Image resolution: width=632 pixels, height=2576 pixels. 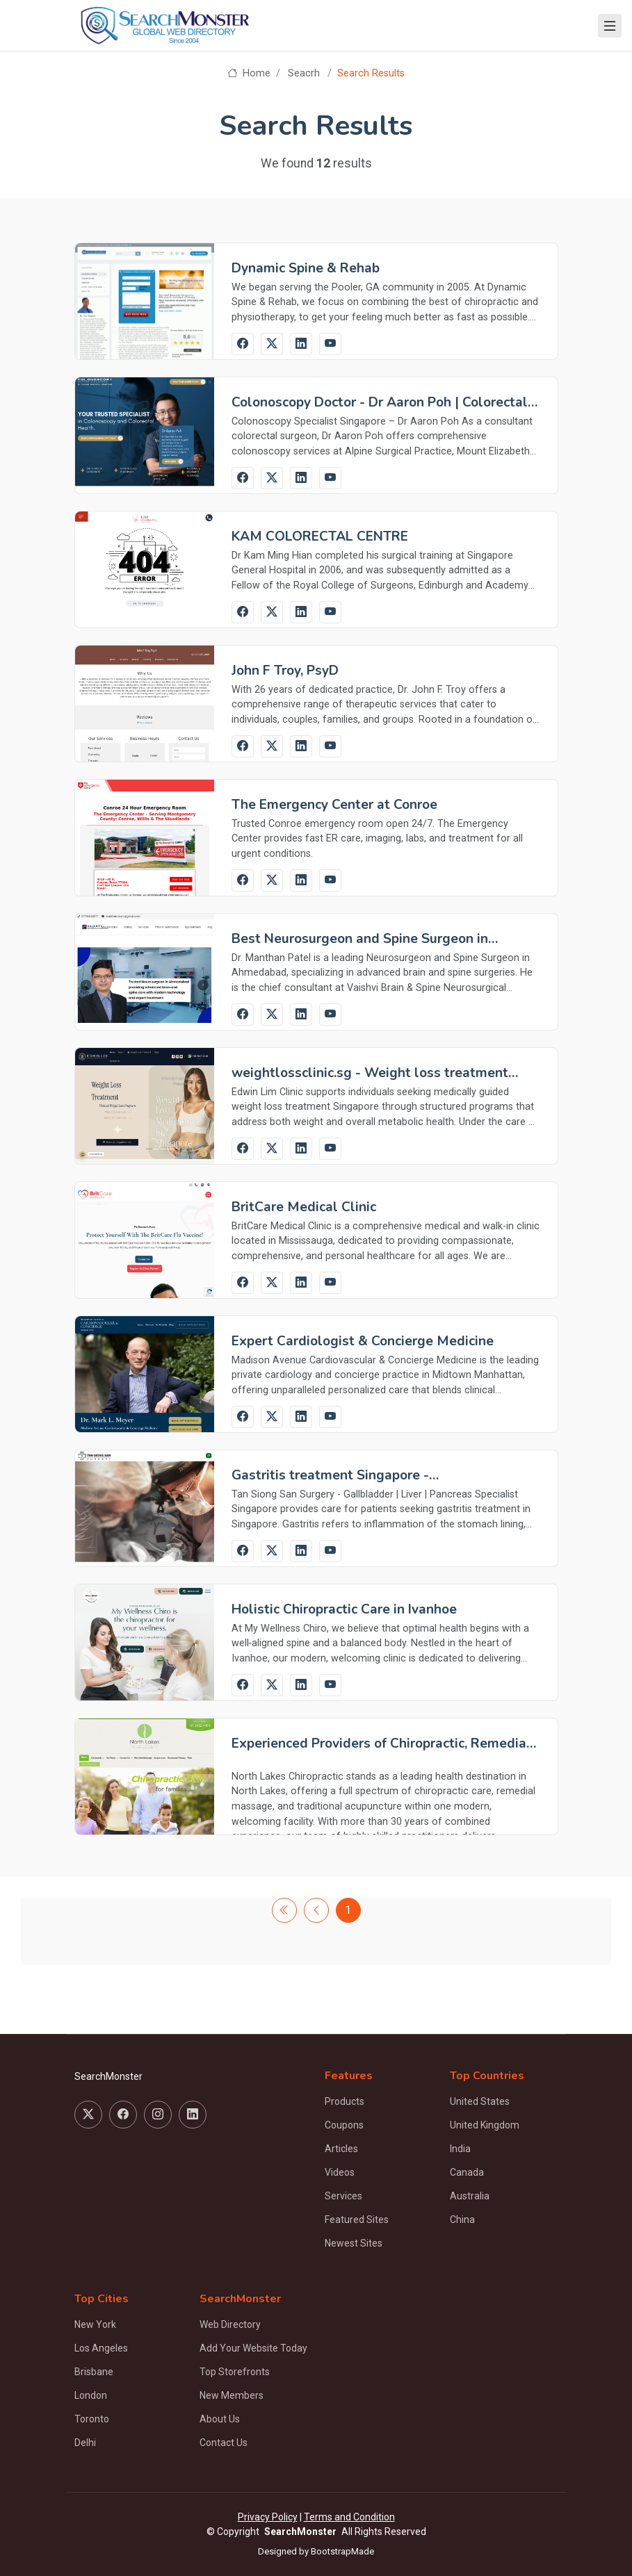 What do you see at coordinates (343, 2196) in the screenshot?
I see `Services` at bounding box center [343, 2196].